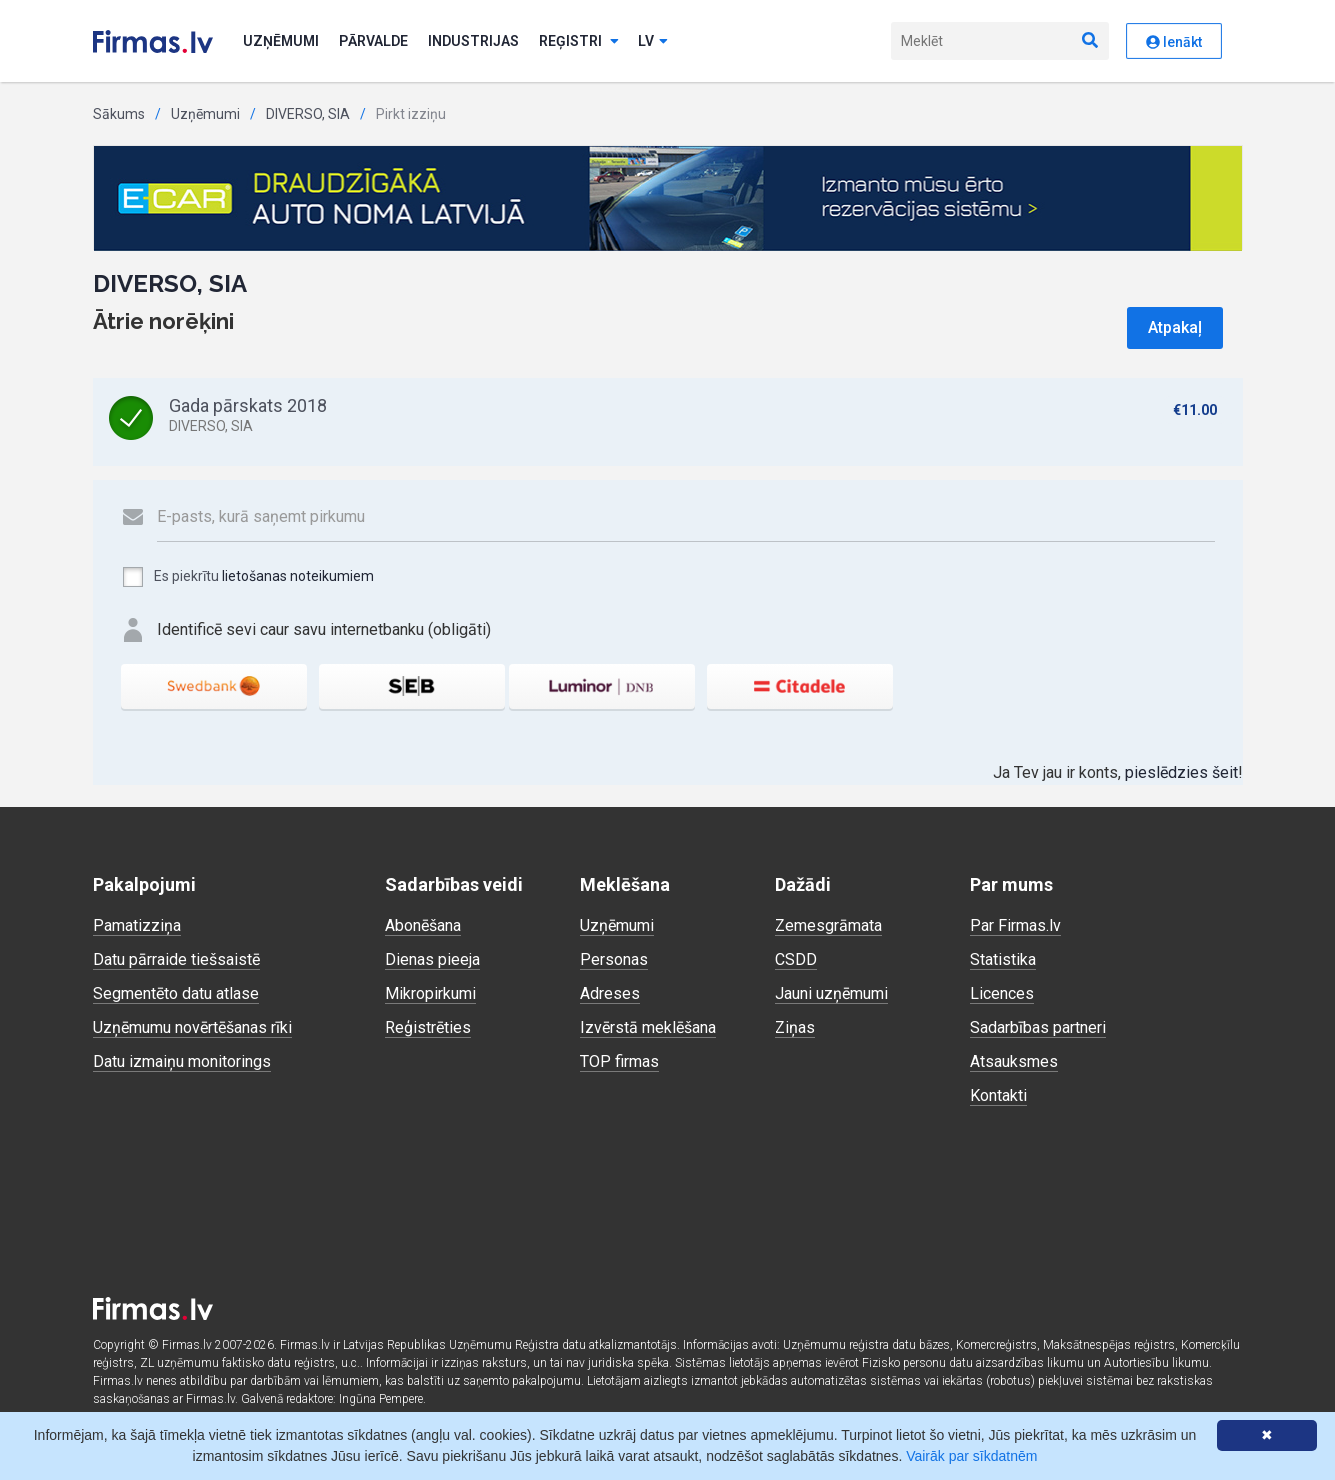  Describe the element at coordinates (176, 959) in the screenshot. I see `Datu pārraide tiešsaistē` at that location.